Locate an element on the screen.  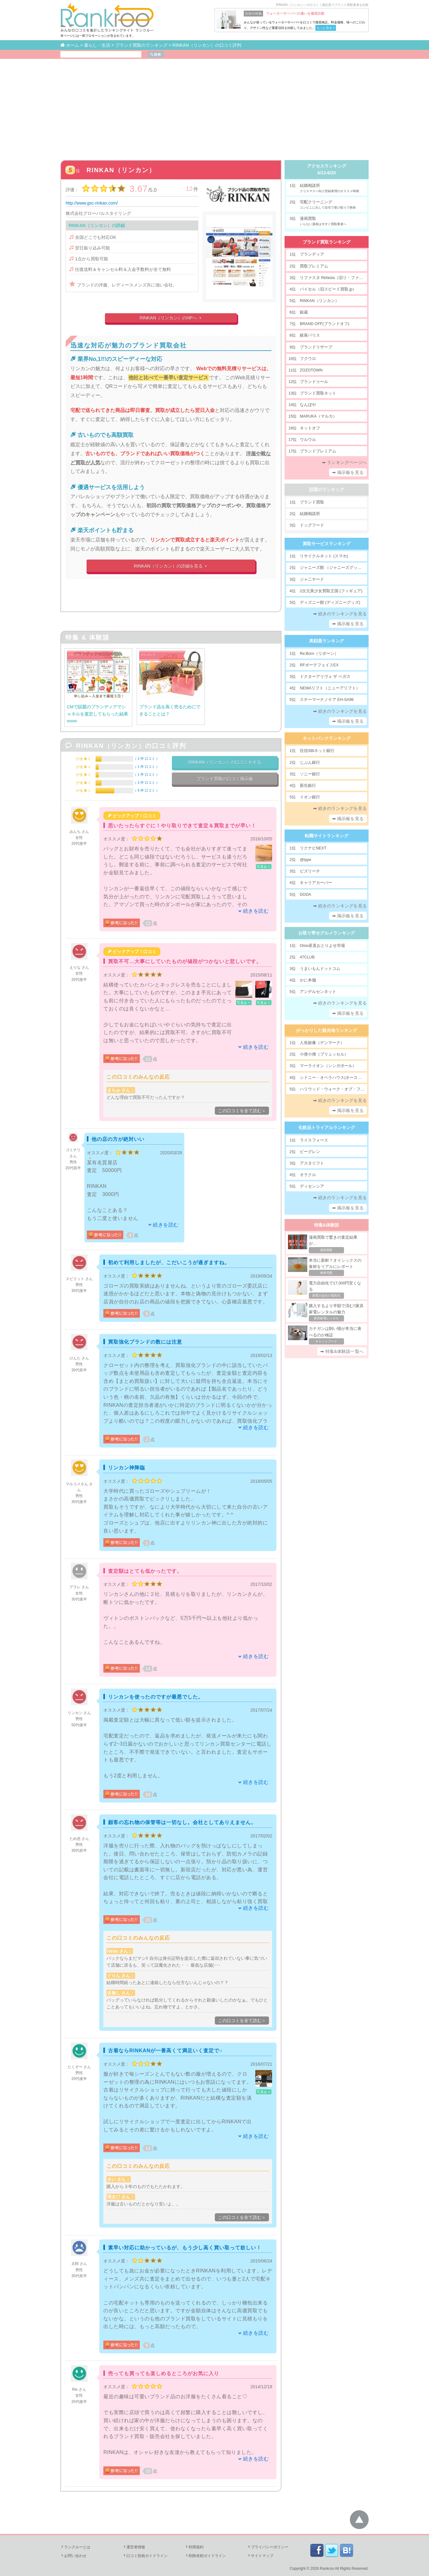
リンカンを使ったのですが最悪でした。 is located at coordinates (155, 1696).